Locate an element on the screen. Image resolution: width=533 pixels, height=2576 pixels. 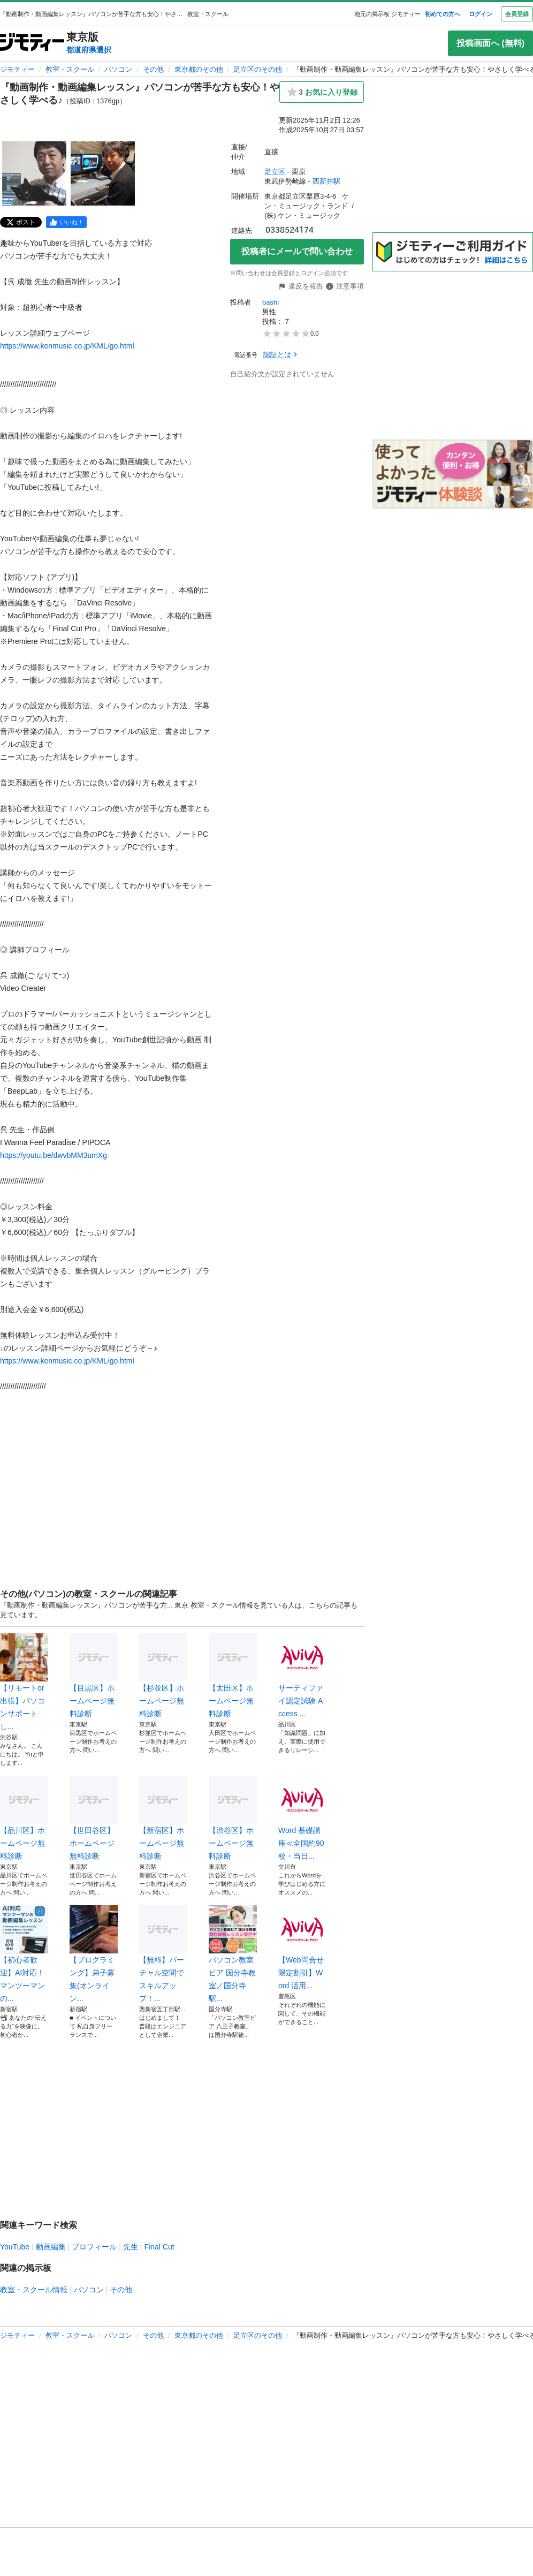
YouTube is located at coordinates (14, 2246).